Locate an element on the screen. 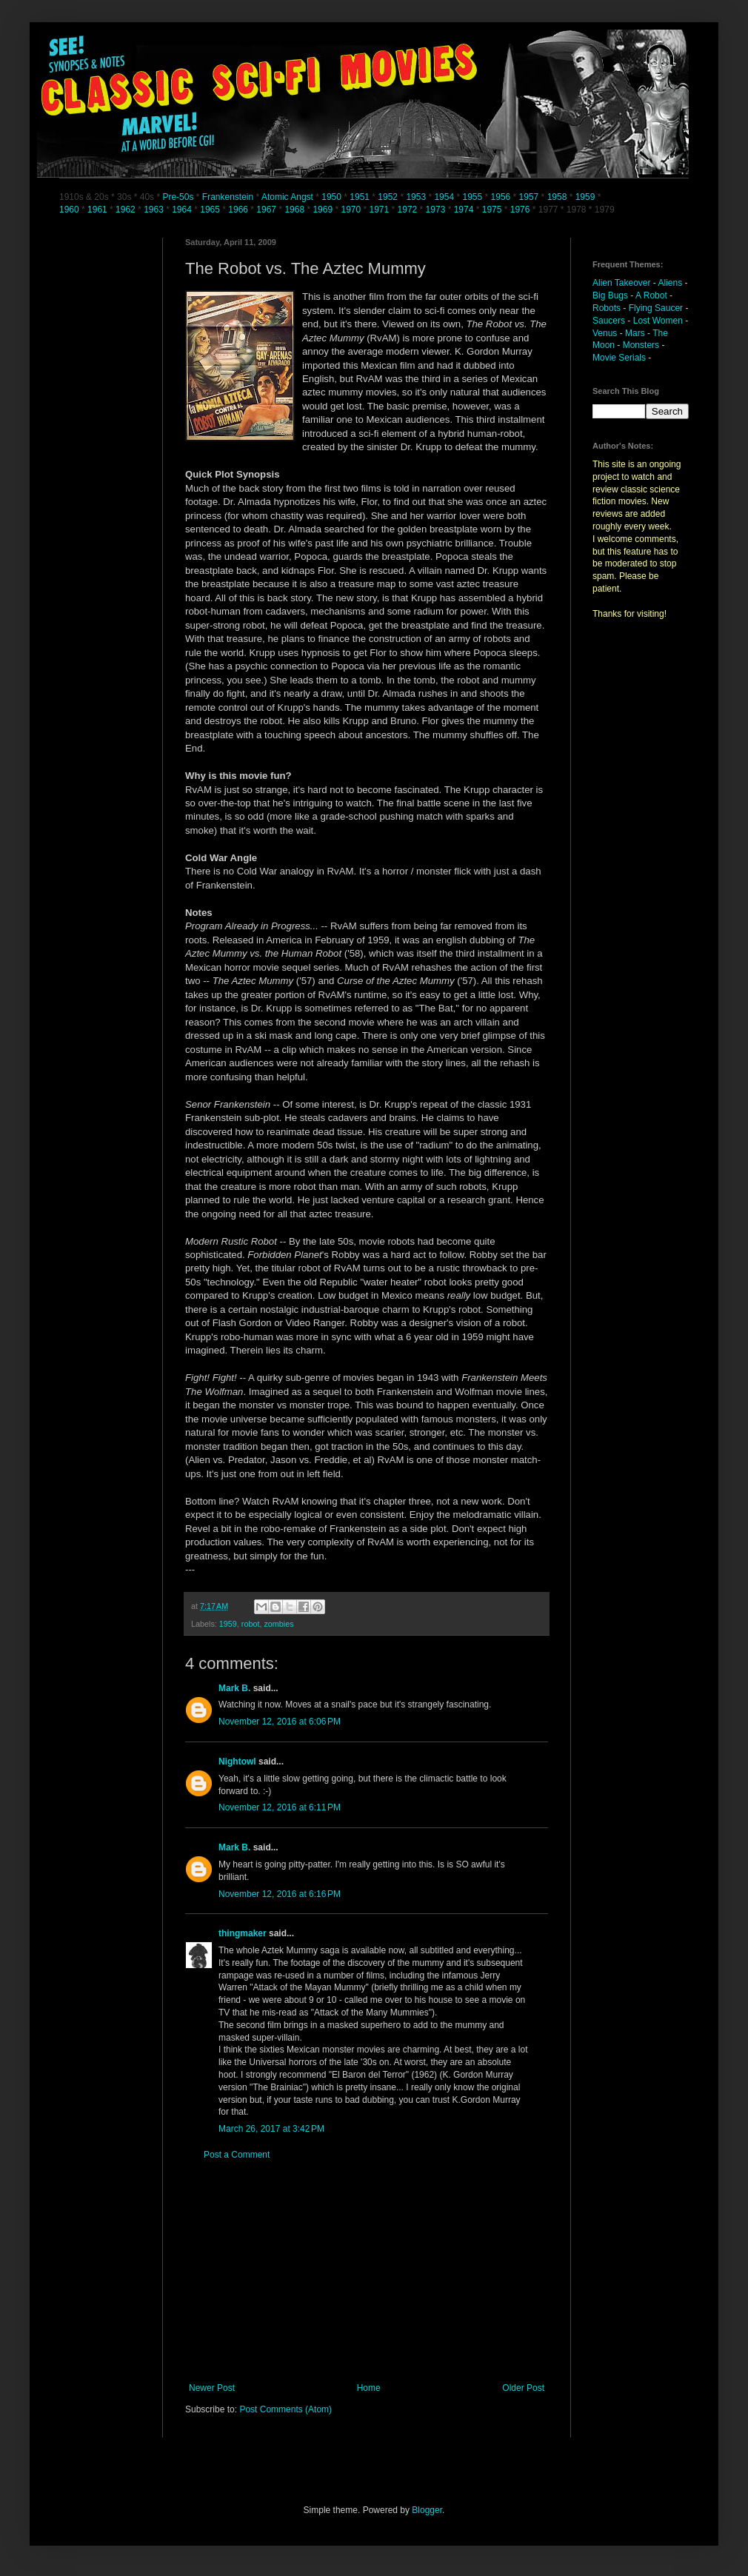 The width and height of the screenshot is (748, 2576). Robots is located at coordinates (606, 308).